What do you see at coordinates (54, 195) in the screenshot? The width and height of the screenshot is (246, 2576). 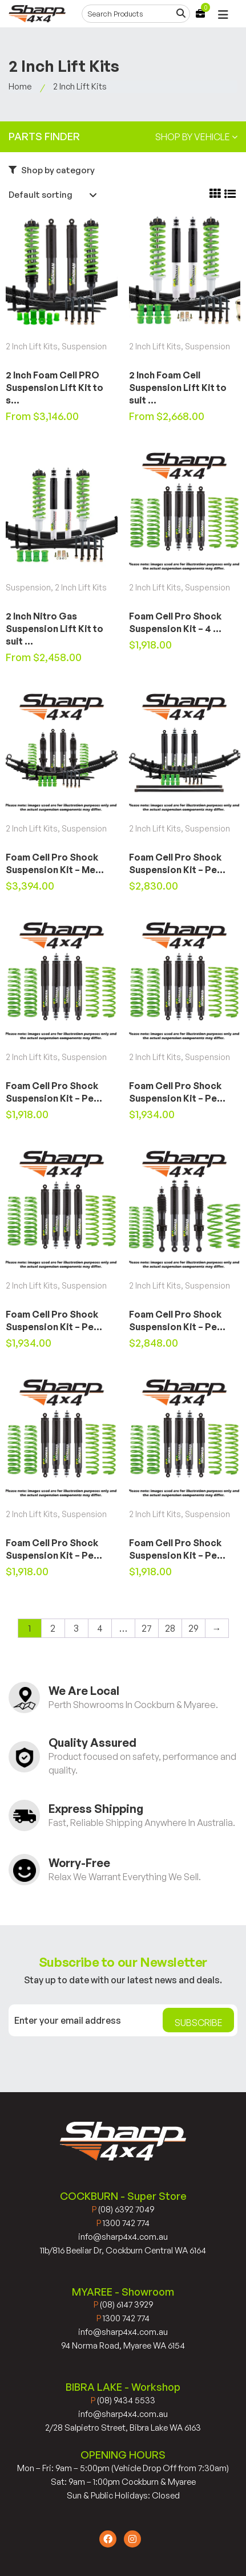 I see `[Shop order]` at bounding box center [54, 195].